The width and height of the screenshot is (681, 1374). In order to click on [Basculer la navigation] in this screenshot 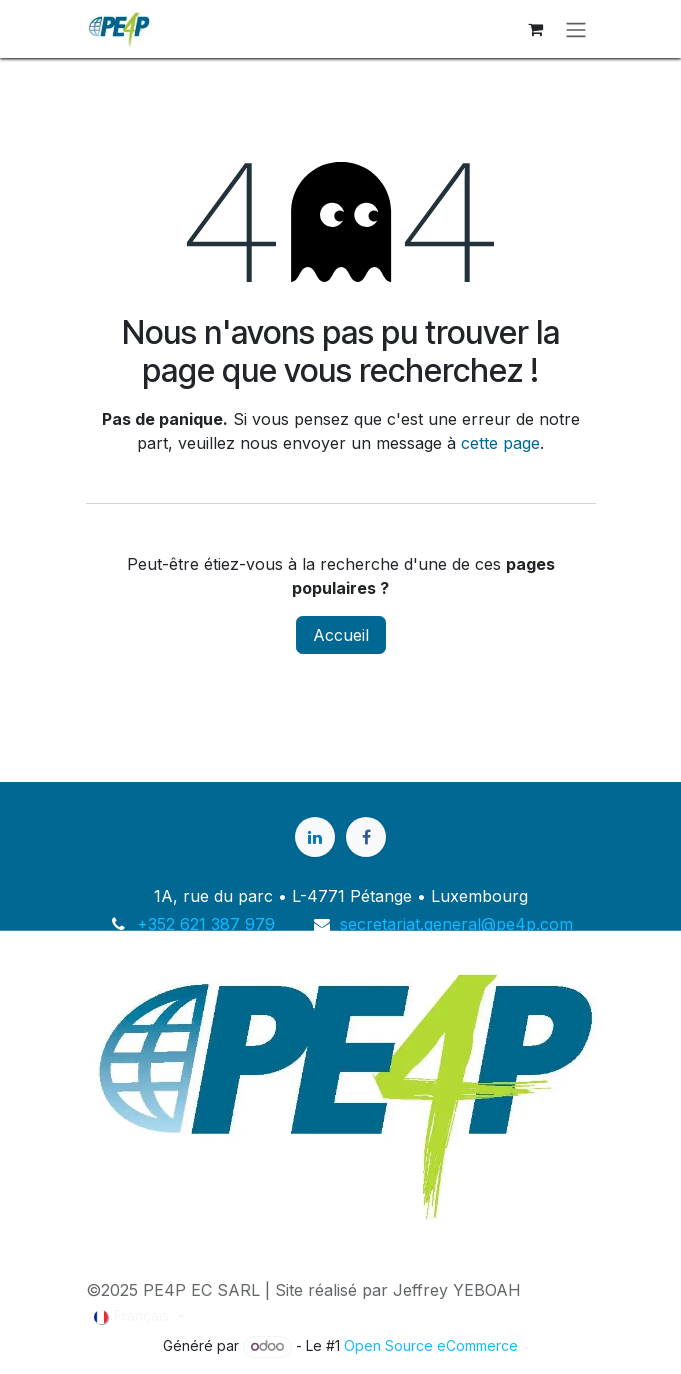, I will do `click(576, 29)`.